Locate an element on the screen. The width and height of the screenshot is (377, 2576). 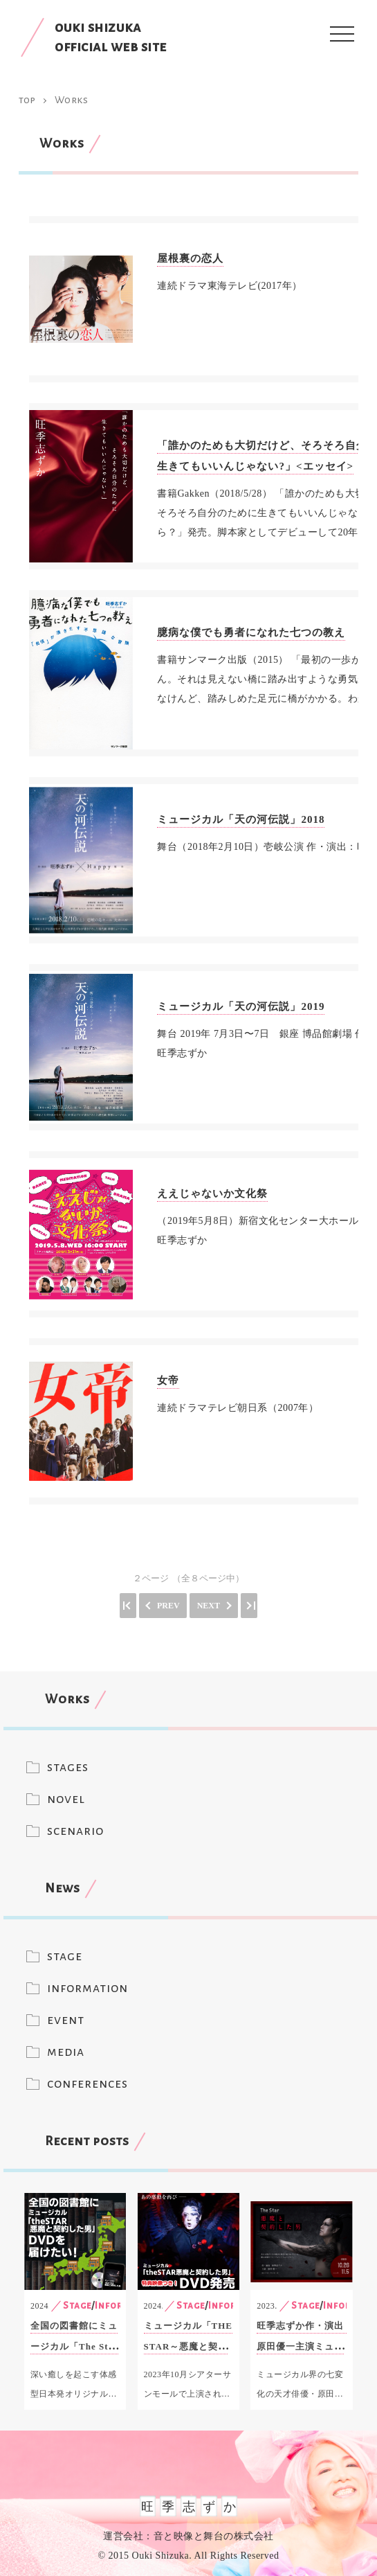
運営会社：音と映像と舞台の株式会社 is located at coordinates (188, 2536).